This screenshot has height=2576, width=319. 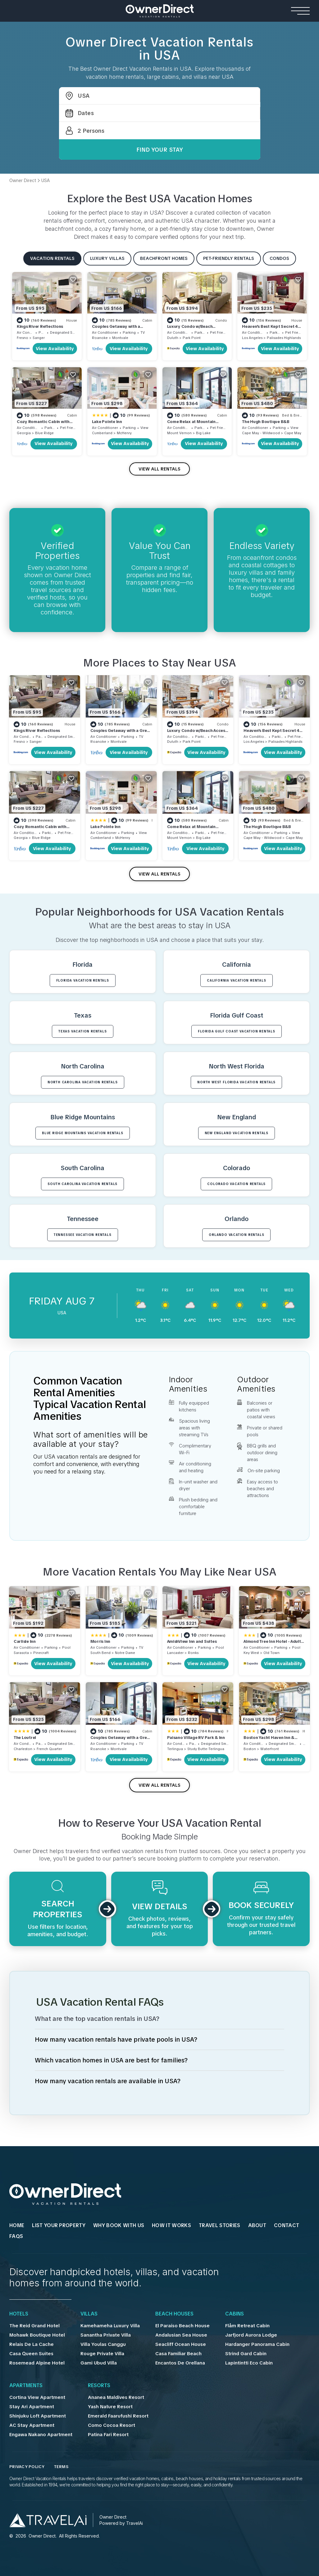 What do you see at coordinates (159, 149) in the screenshot?
I see `Find Your Stay` at bounding box center [159, 149].